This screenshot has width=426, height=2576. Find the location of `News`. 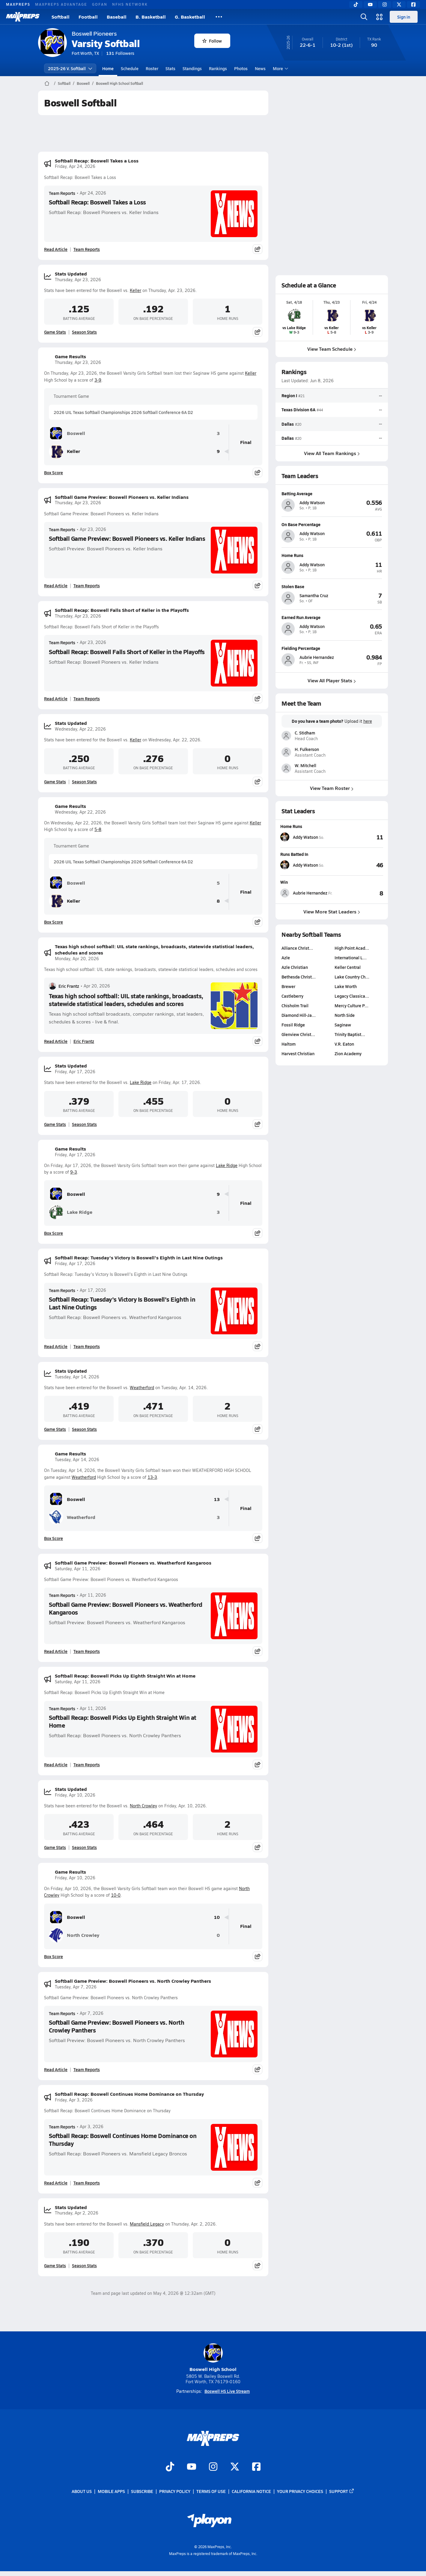

News is located at coordinates (260, 68).